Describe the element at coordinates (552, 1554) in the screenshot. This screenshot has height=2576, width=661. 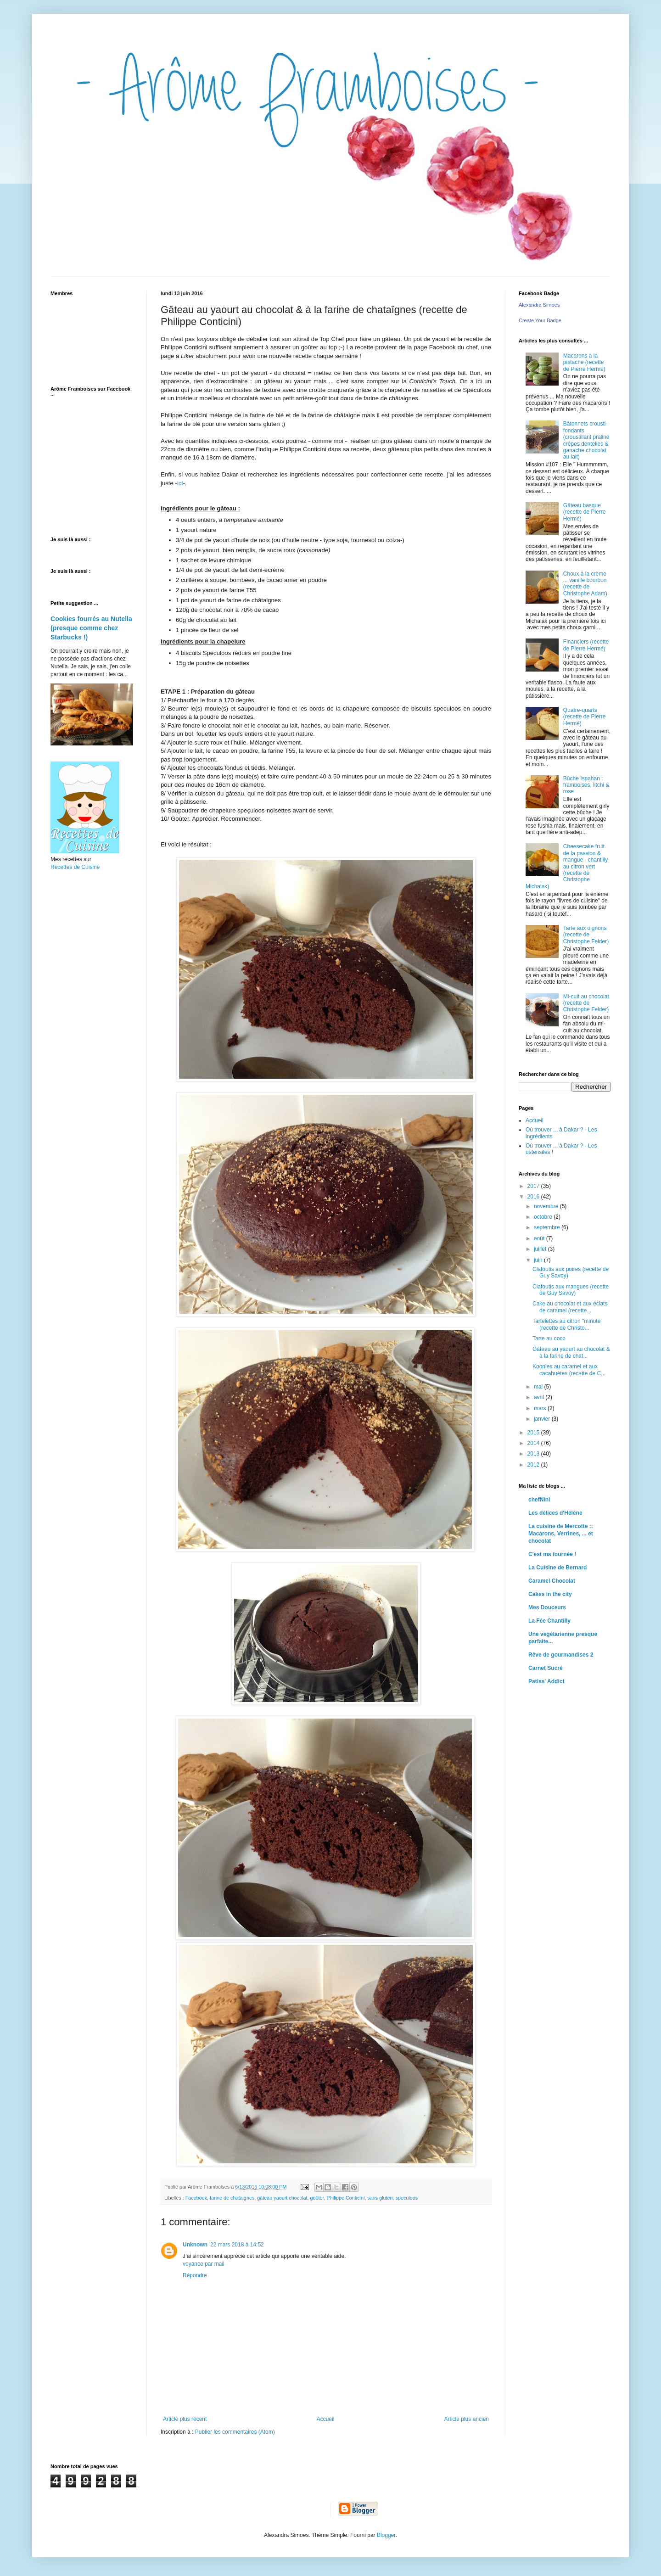
I see `C'est ma fournée !` at that location.